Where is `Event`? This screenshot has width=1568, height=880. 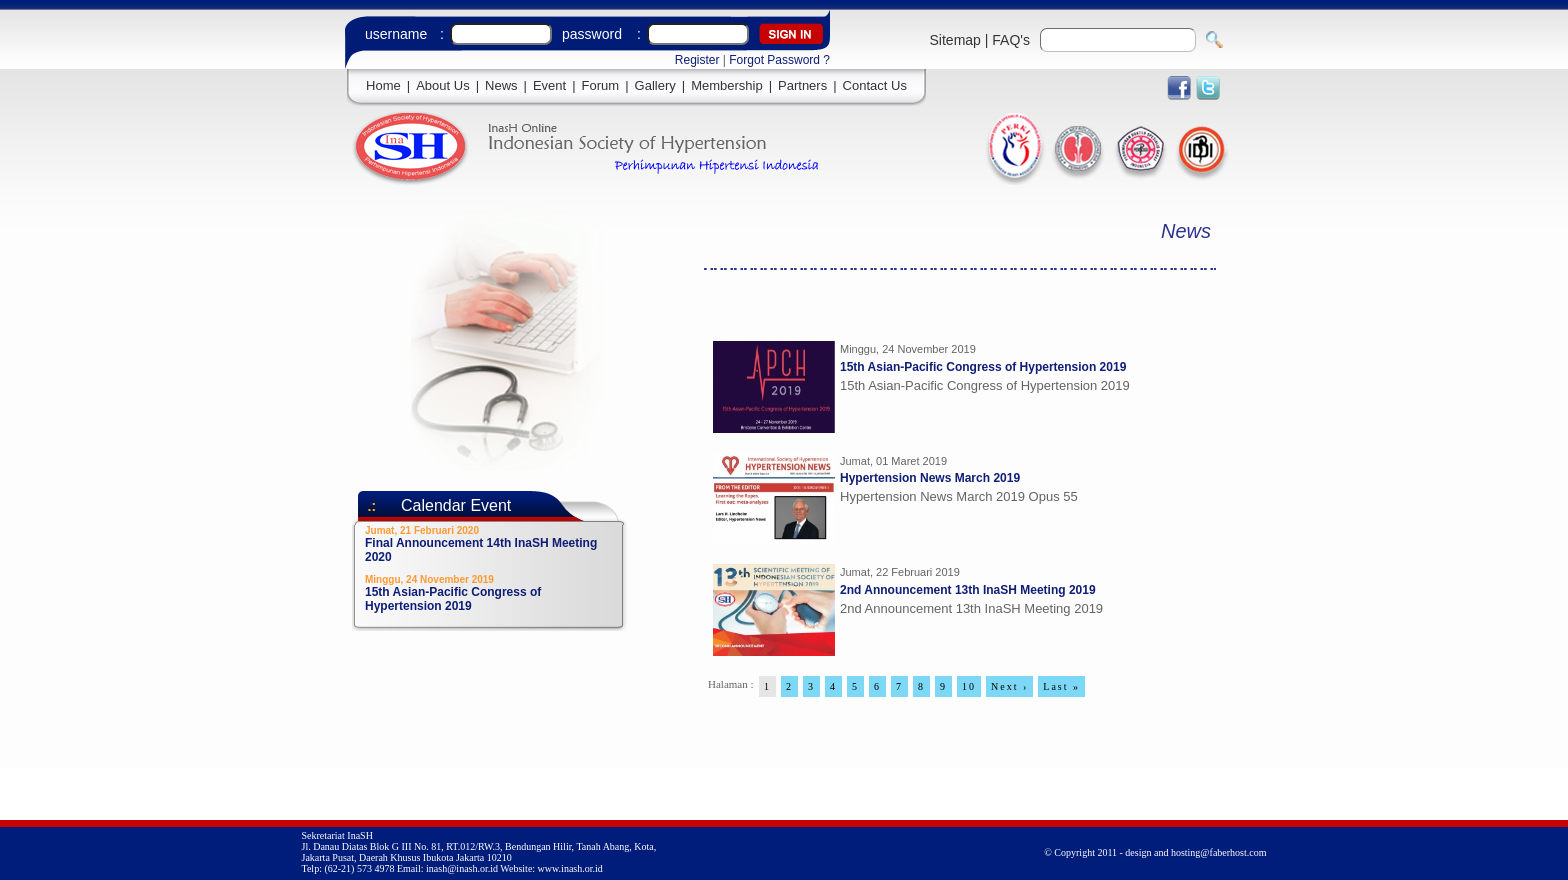
Event is located at coordinates (549, 85).